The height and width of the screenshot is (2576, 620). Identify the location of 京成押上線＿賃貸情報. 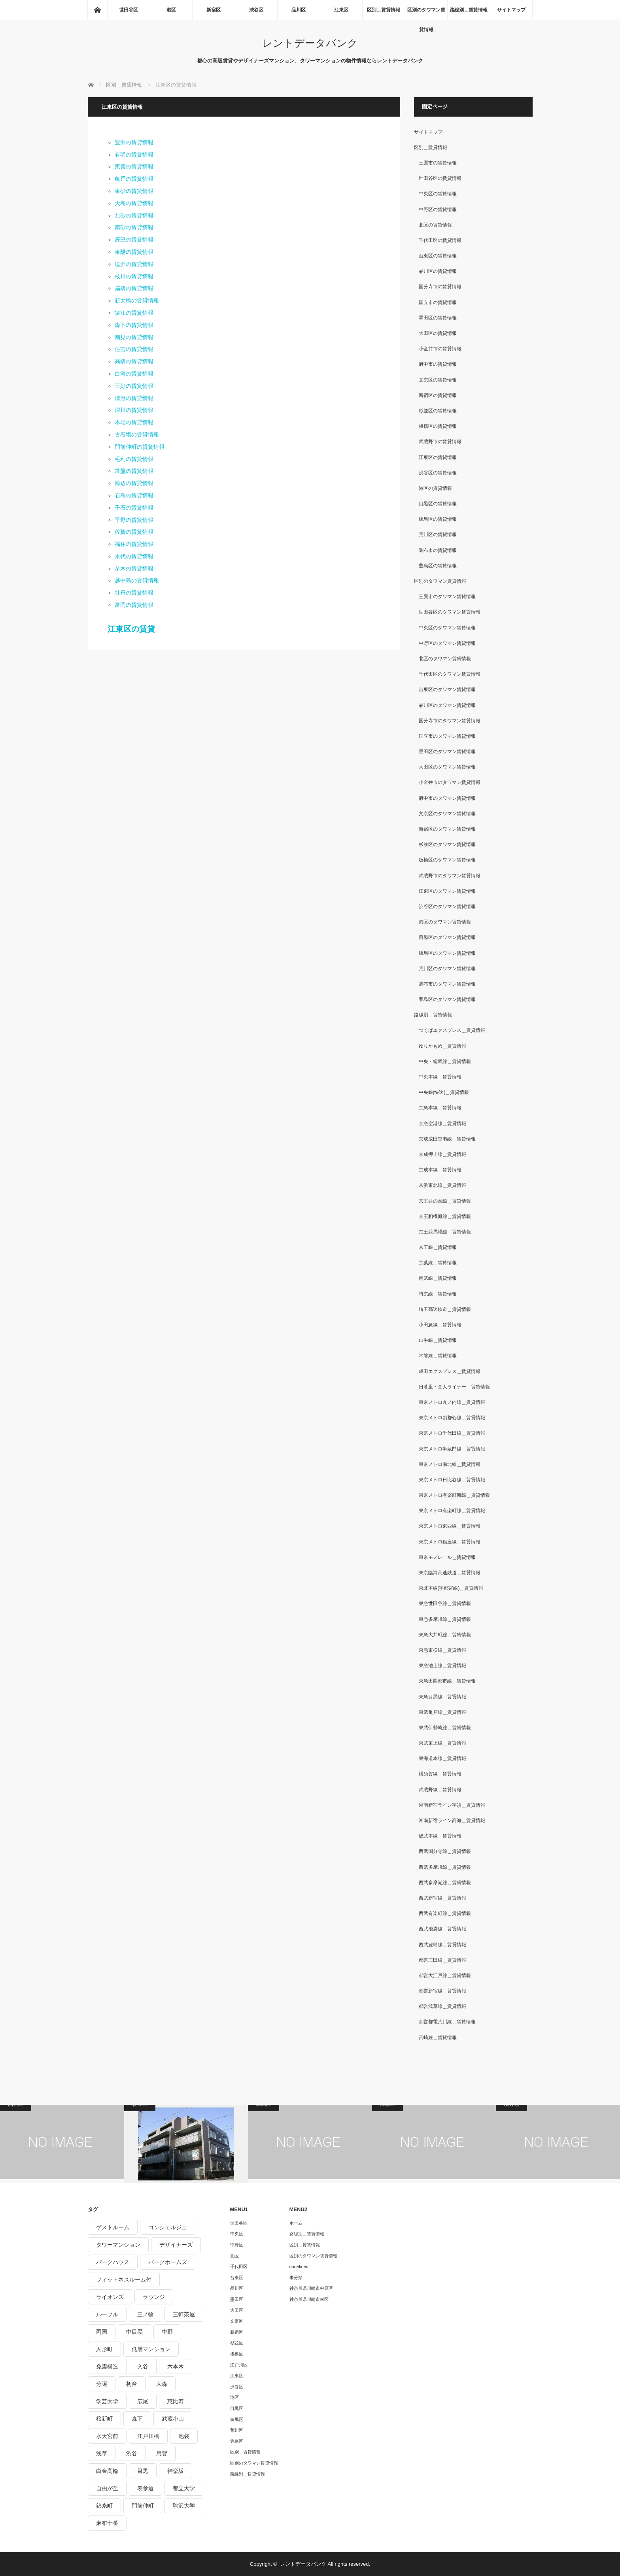
(442, 1154).